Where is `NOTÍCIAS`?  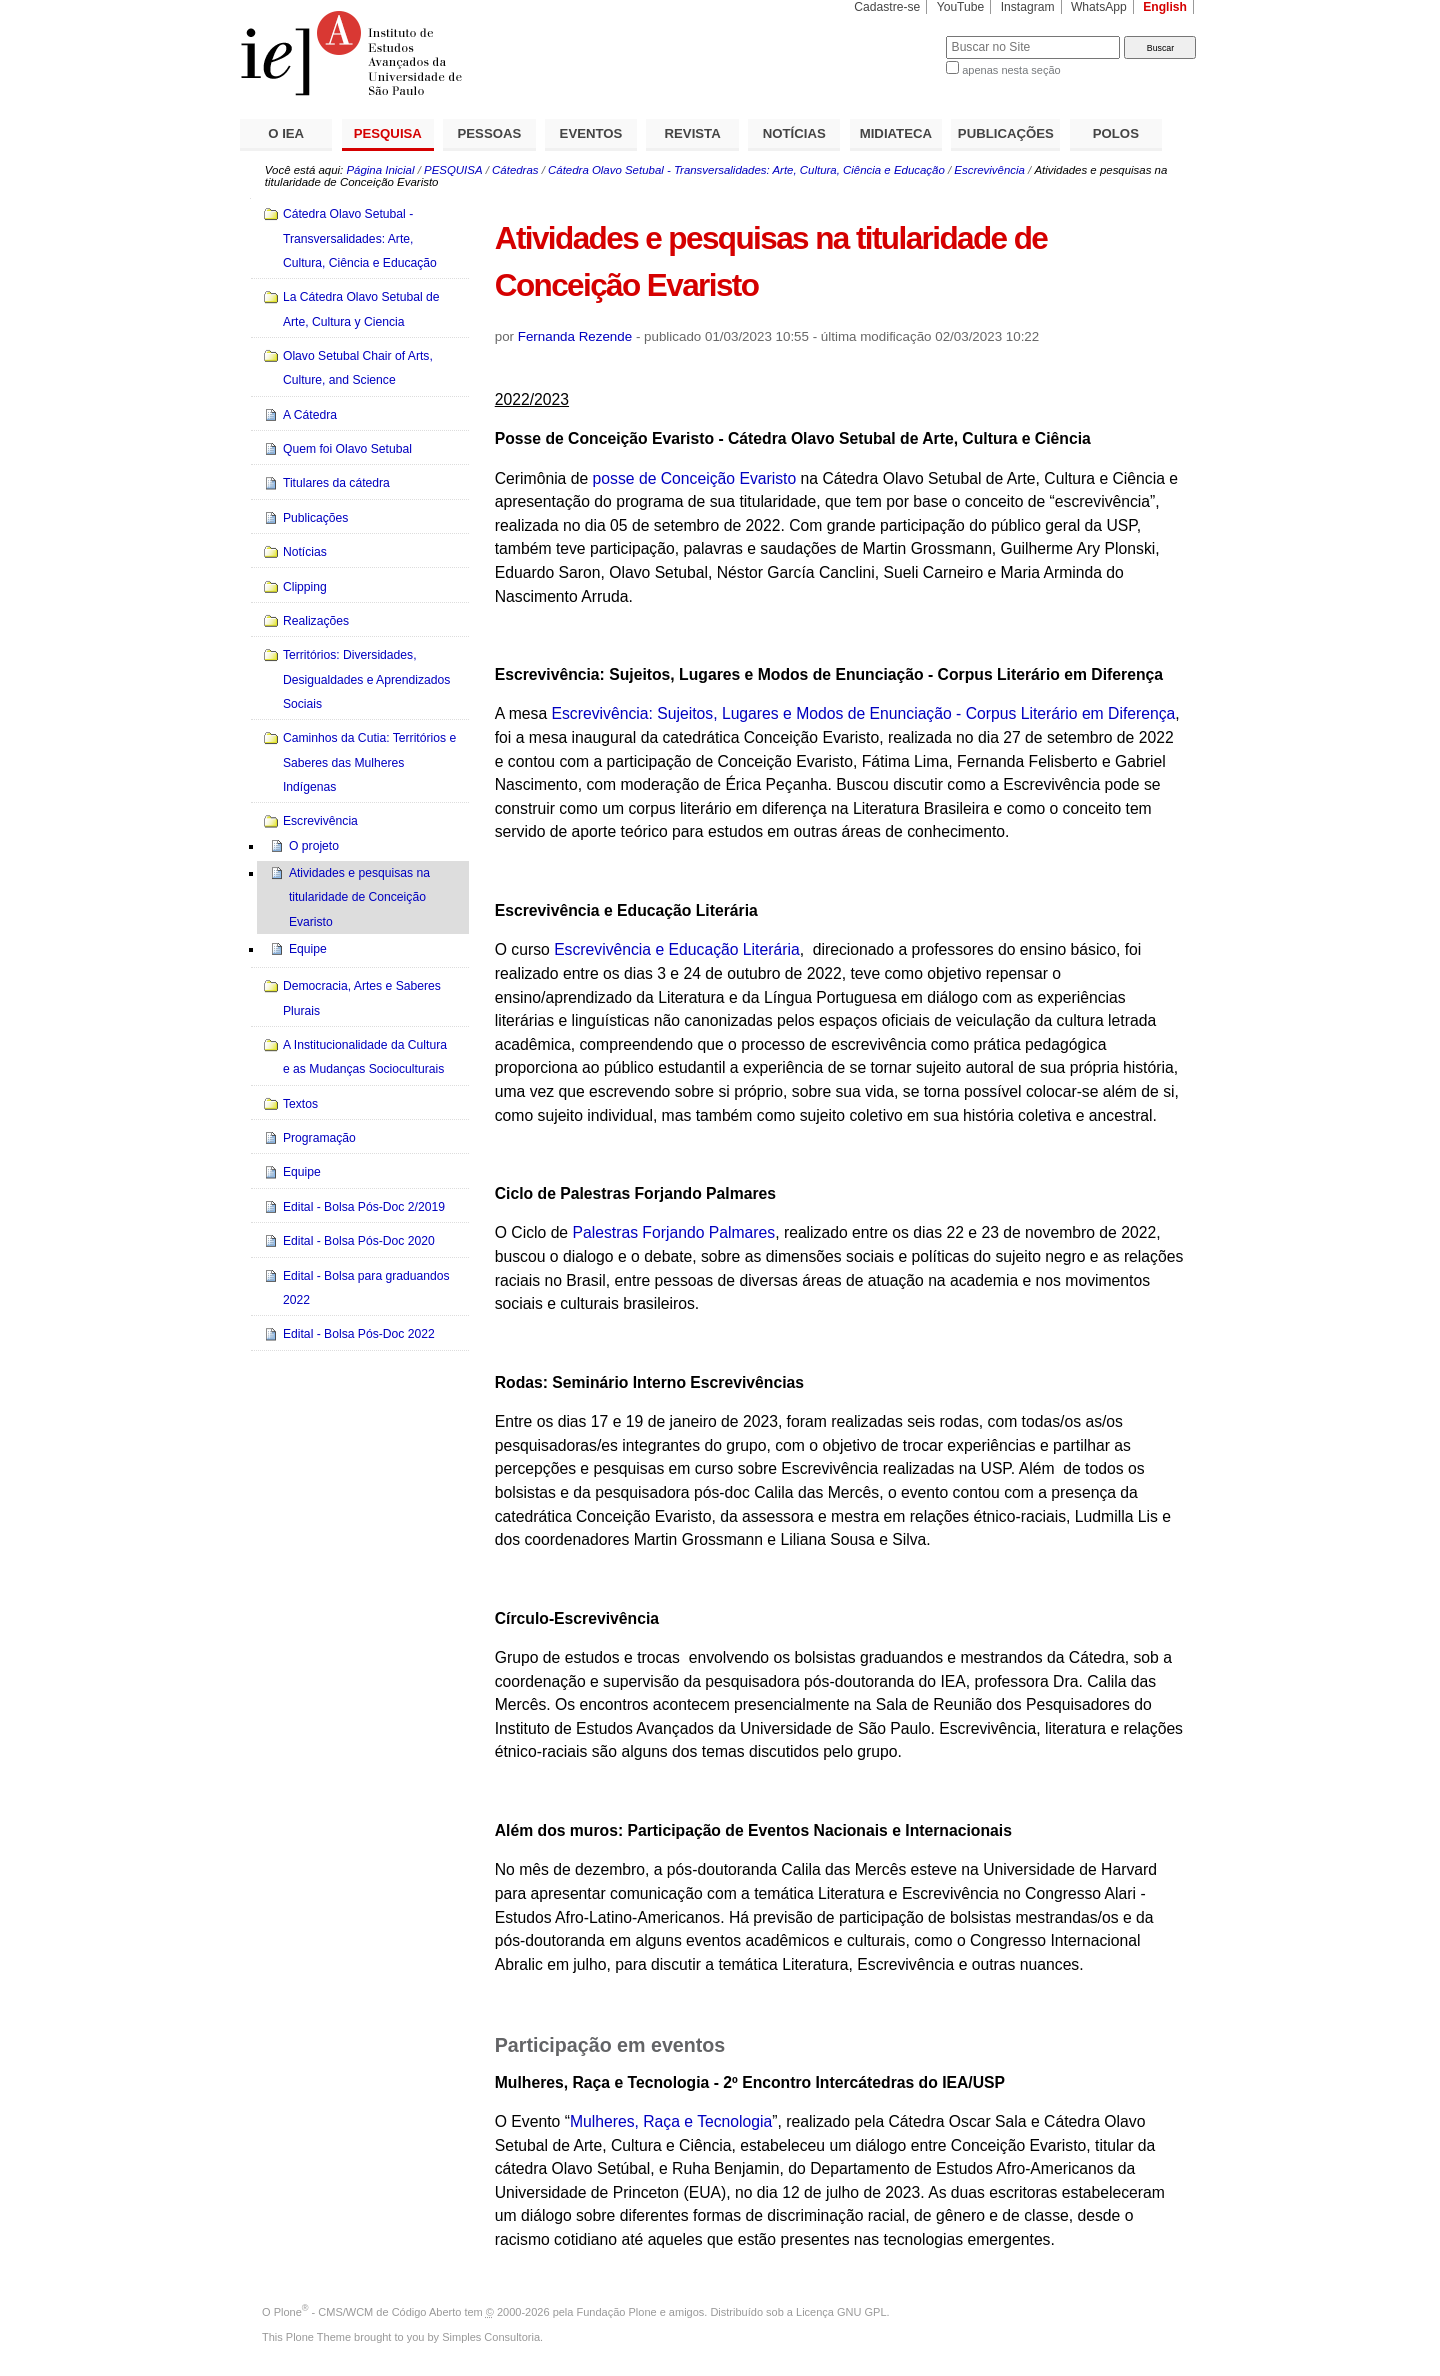
NOTÍCIAS is located at coordinates (794, 133).